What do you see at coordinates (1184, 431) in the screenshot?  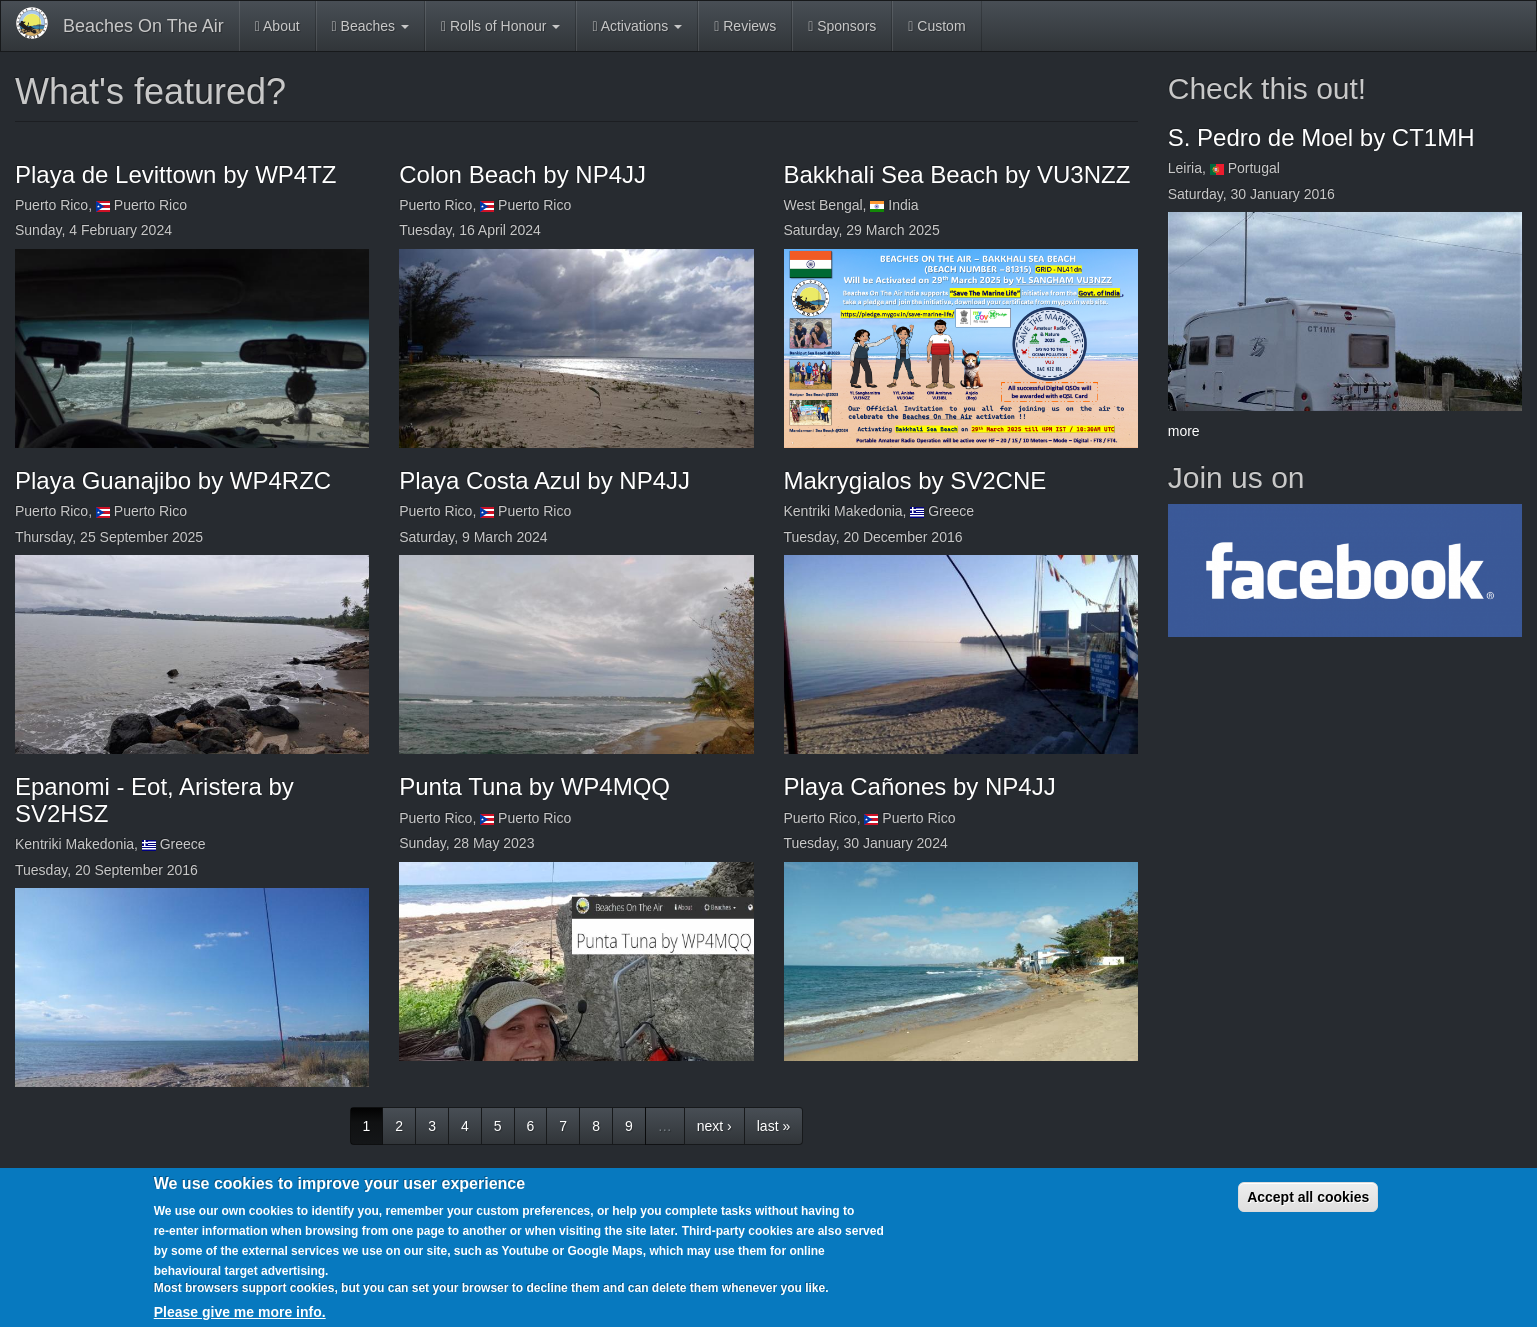 I see `more` at bounding box center [1184, 431].